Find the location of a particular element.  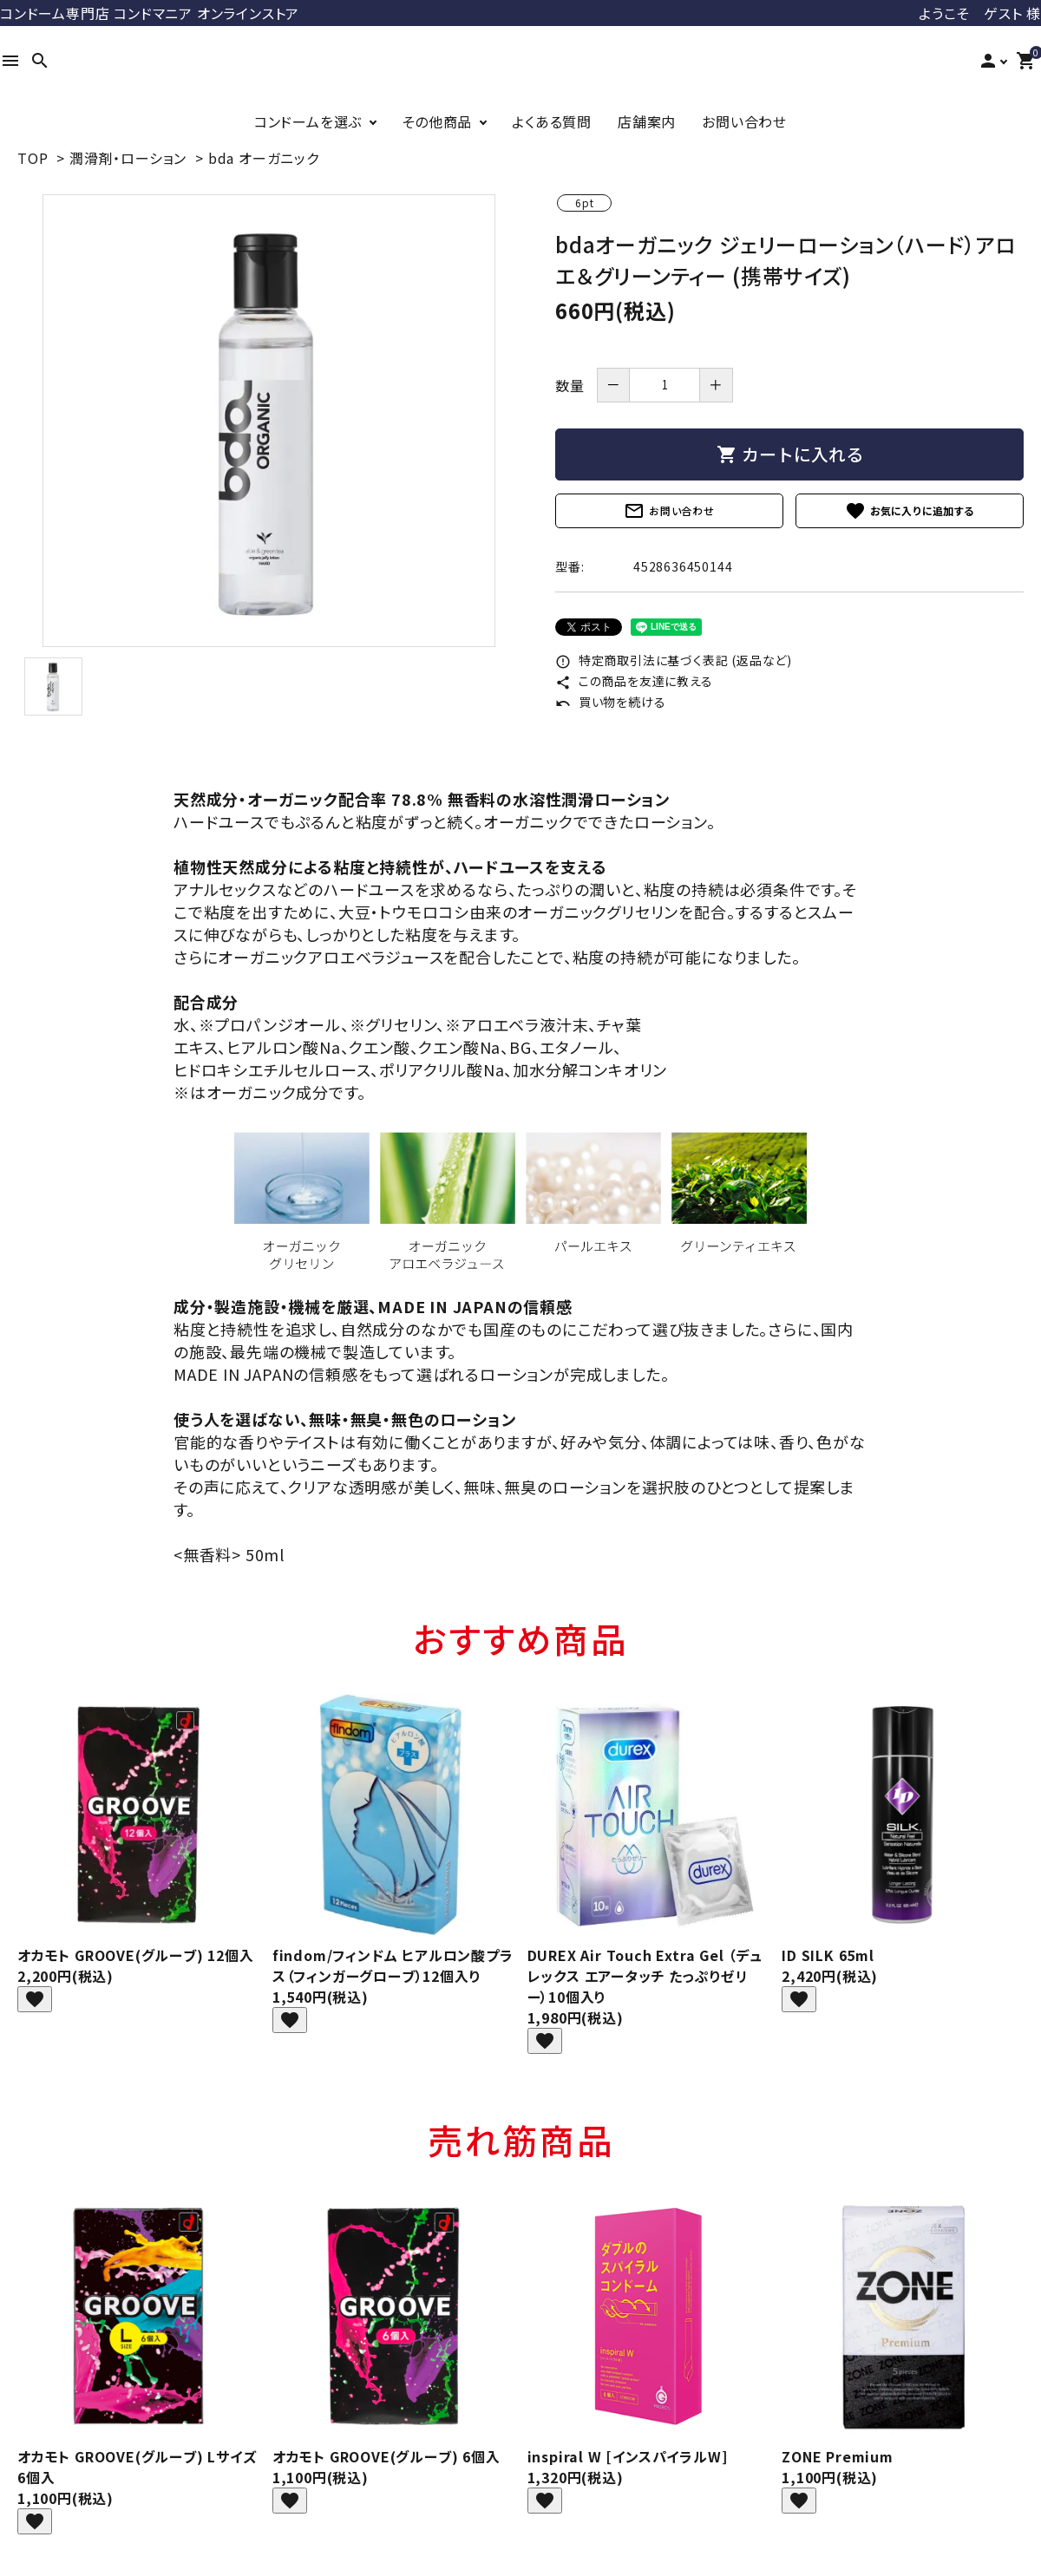

よくある質問 is located at coordinates (552, 121).